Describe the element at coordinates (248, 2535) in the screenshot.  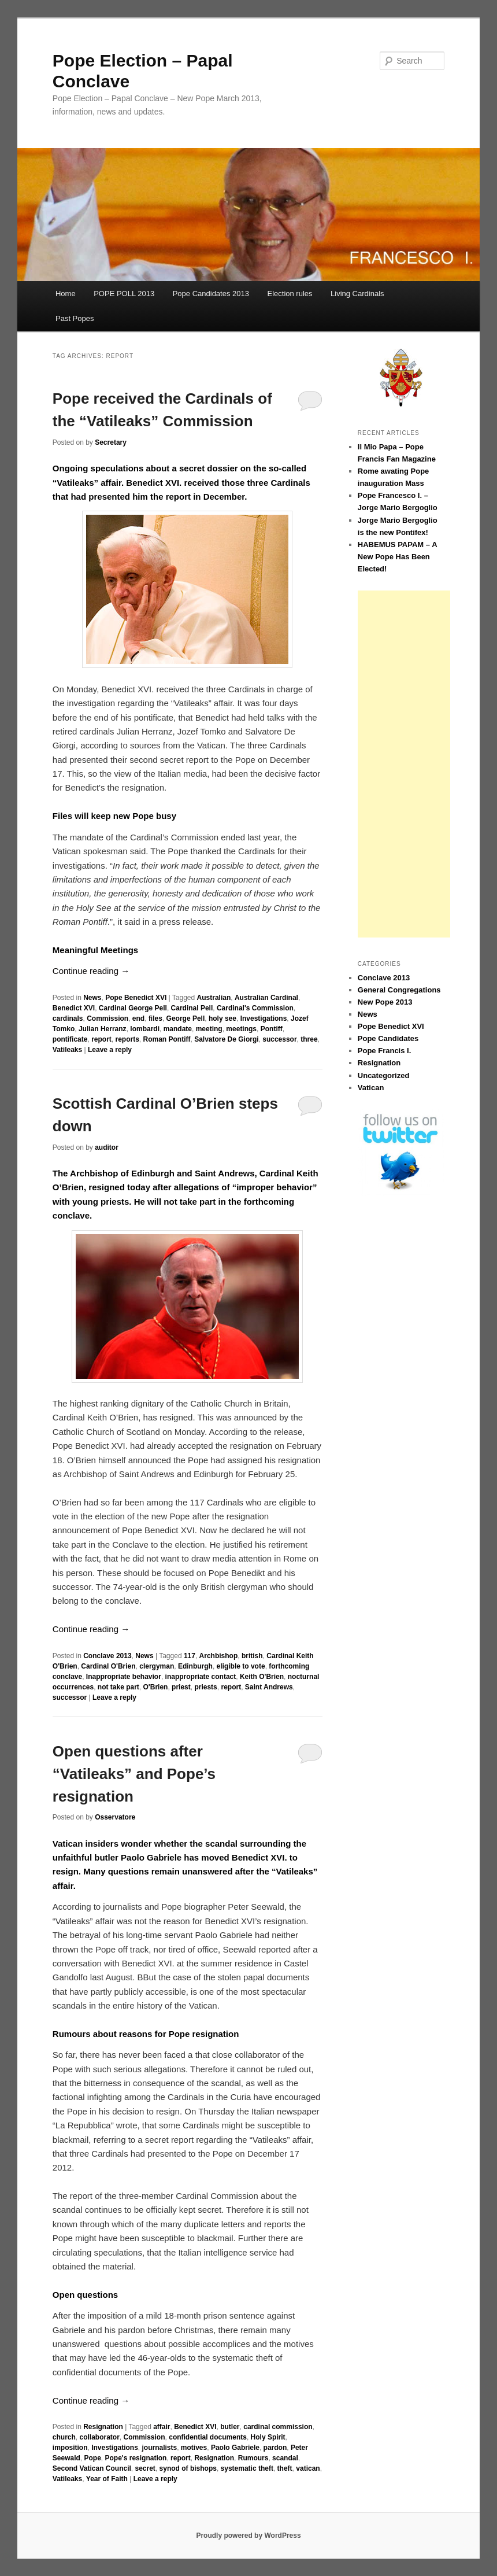
I see `Proudly powered by WordPress` at that location.